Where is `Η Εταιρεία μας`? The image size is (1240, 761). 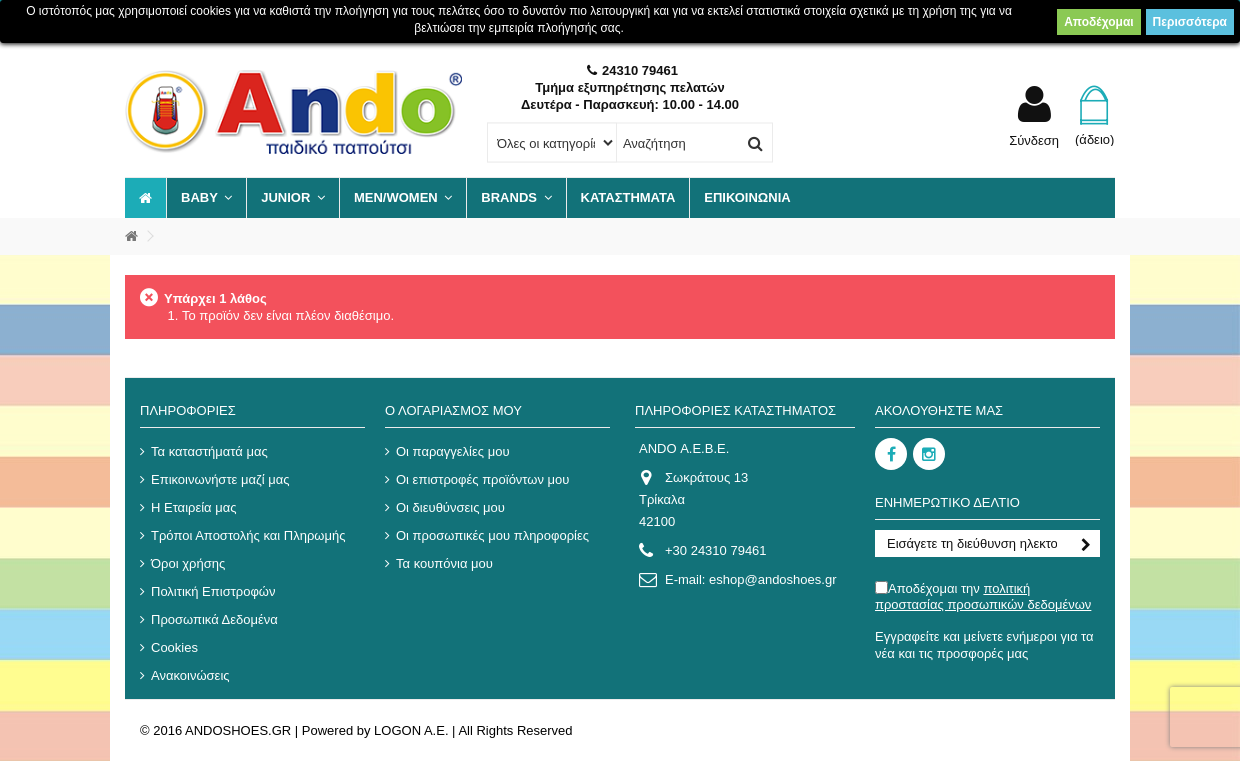 Η Εταιρεία μας is located at coordinates (194, 507).